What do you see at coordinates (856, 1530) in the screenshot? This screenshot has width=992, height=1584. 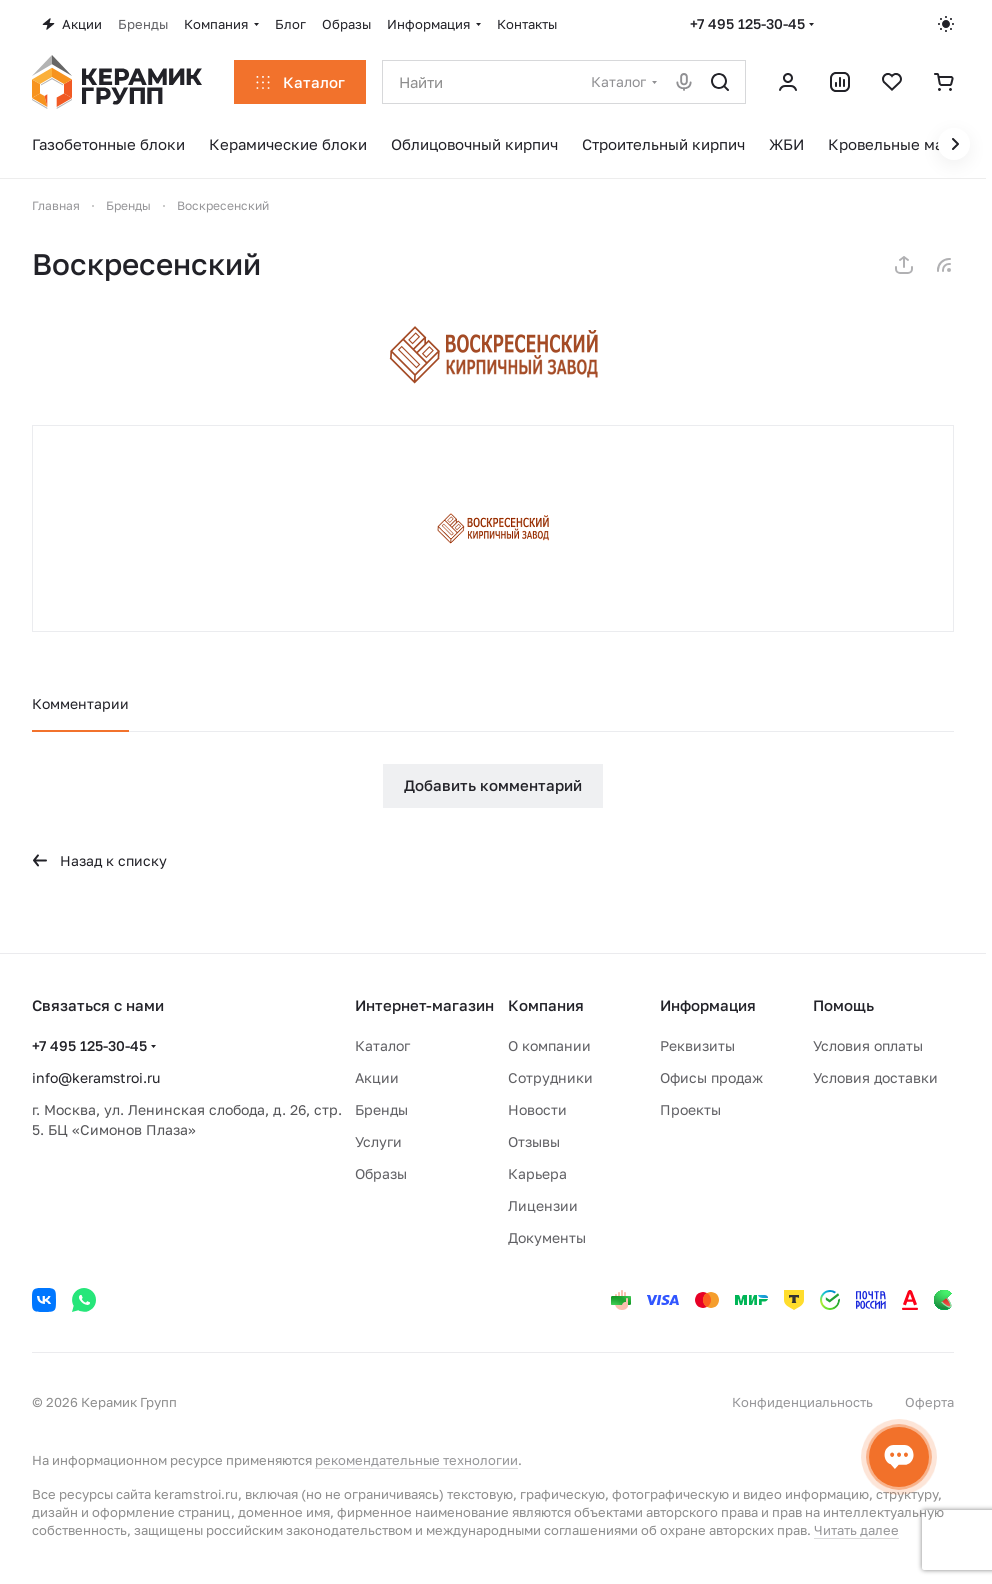 I see `Читать далее` at bounding box center [856, 1530].